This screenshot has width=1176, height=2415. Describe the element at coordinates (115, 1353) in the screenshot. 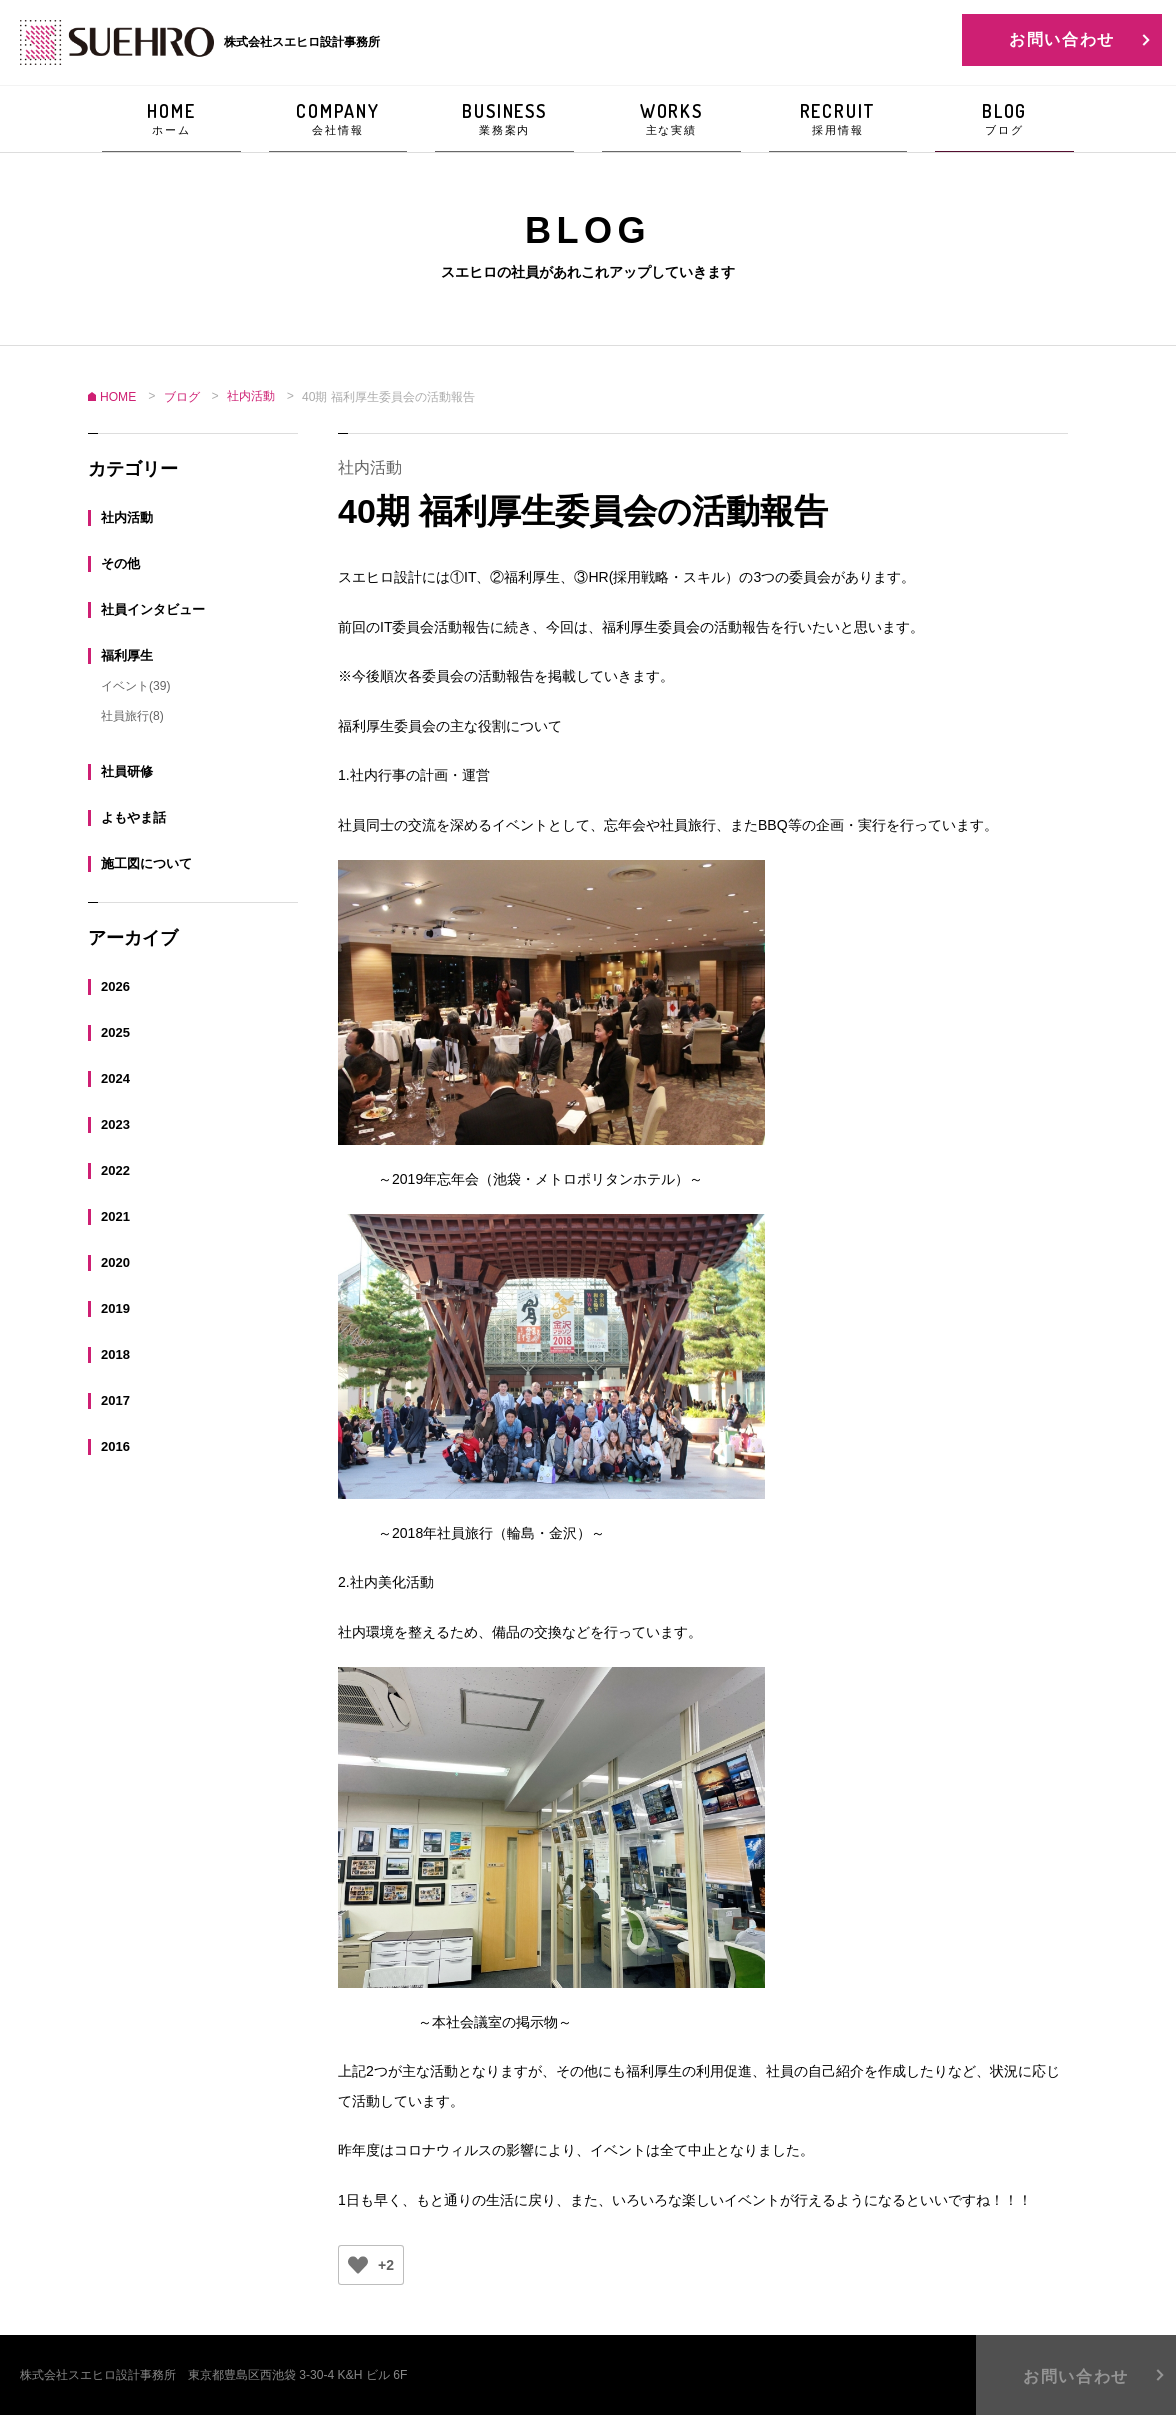

I see `2018` at that location.